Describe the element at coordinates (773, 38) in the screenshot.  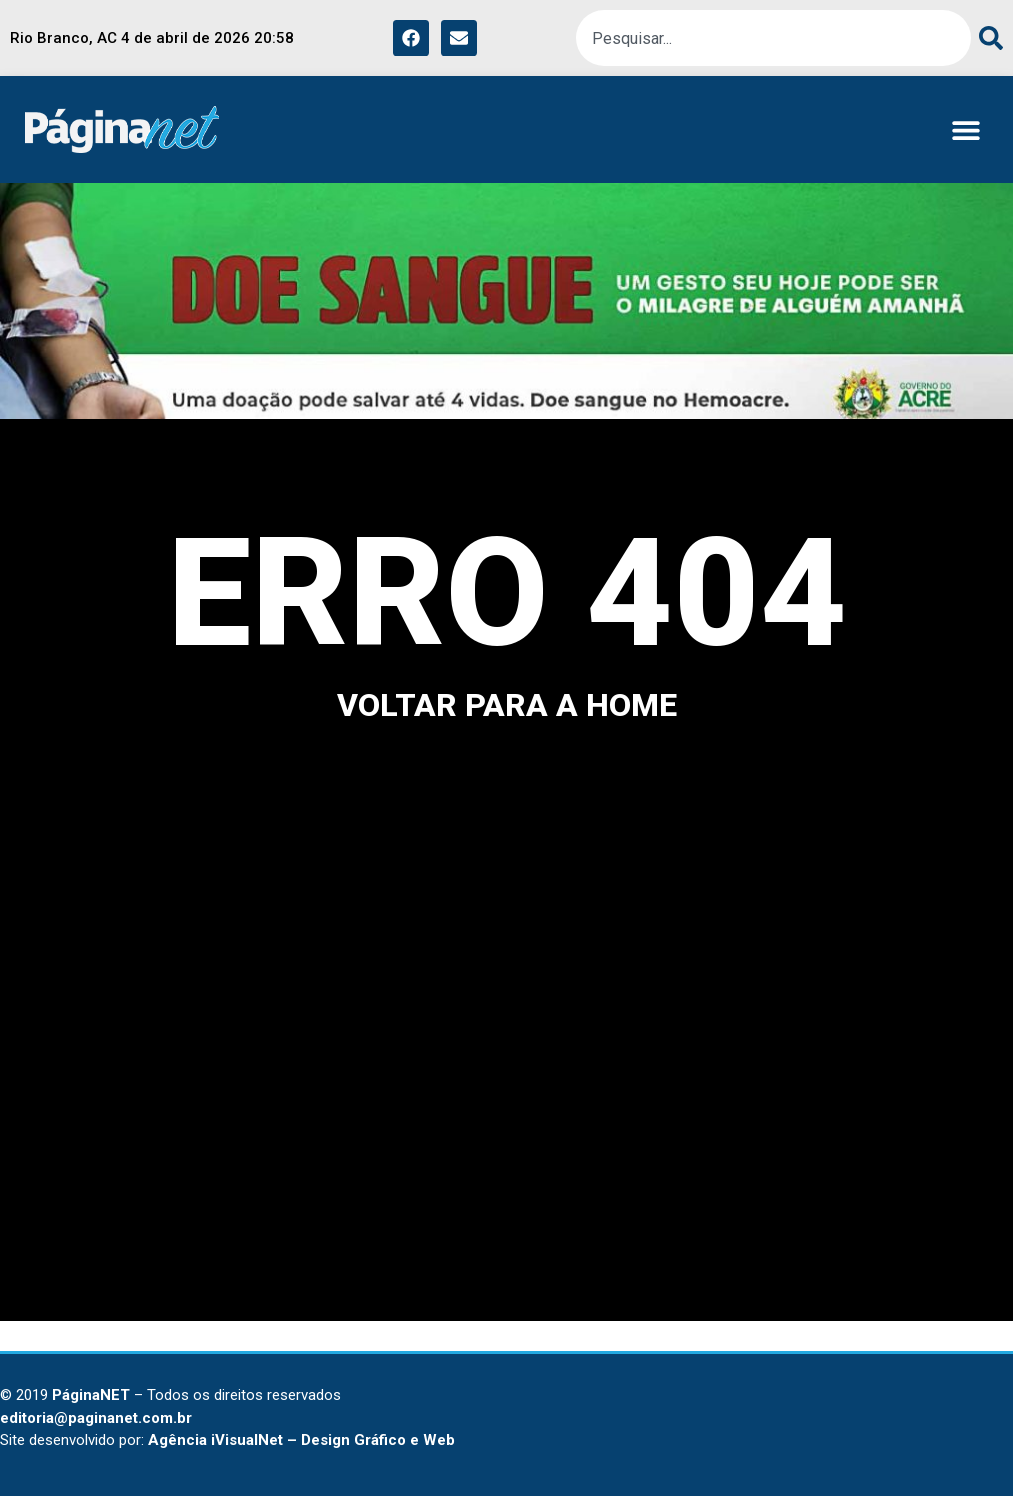
I see `[combobox]` at that location.